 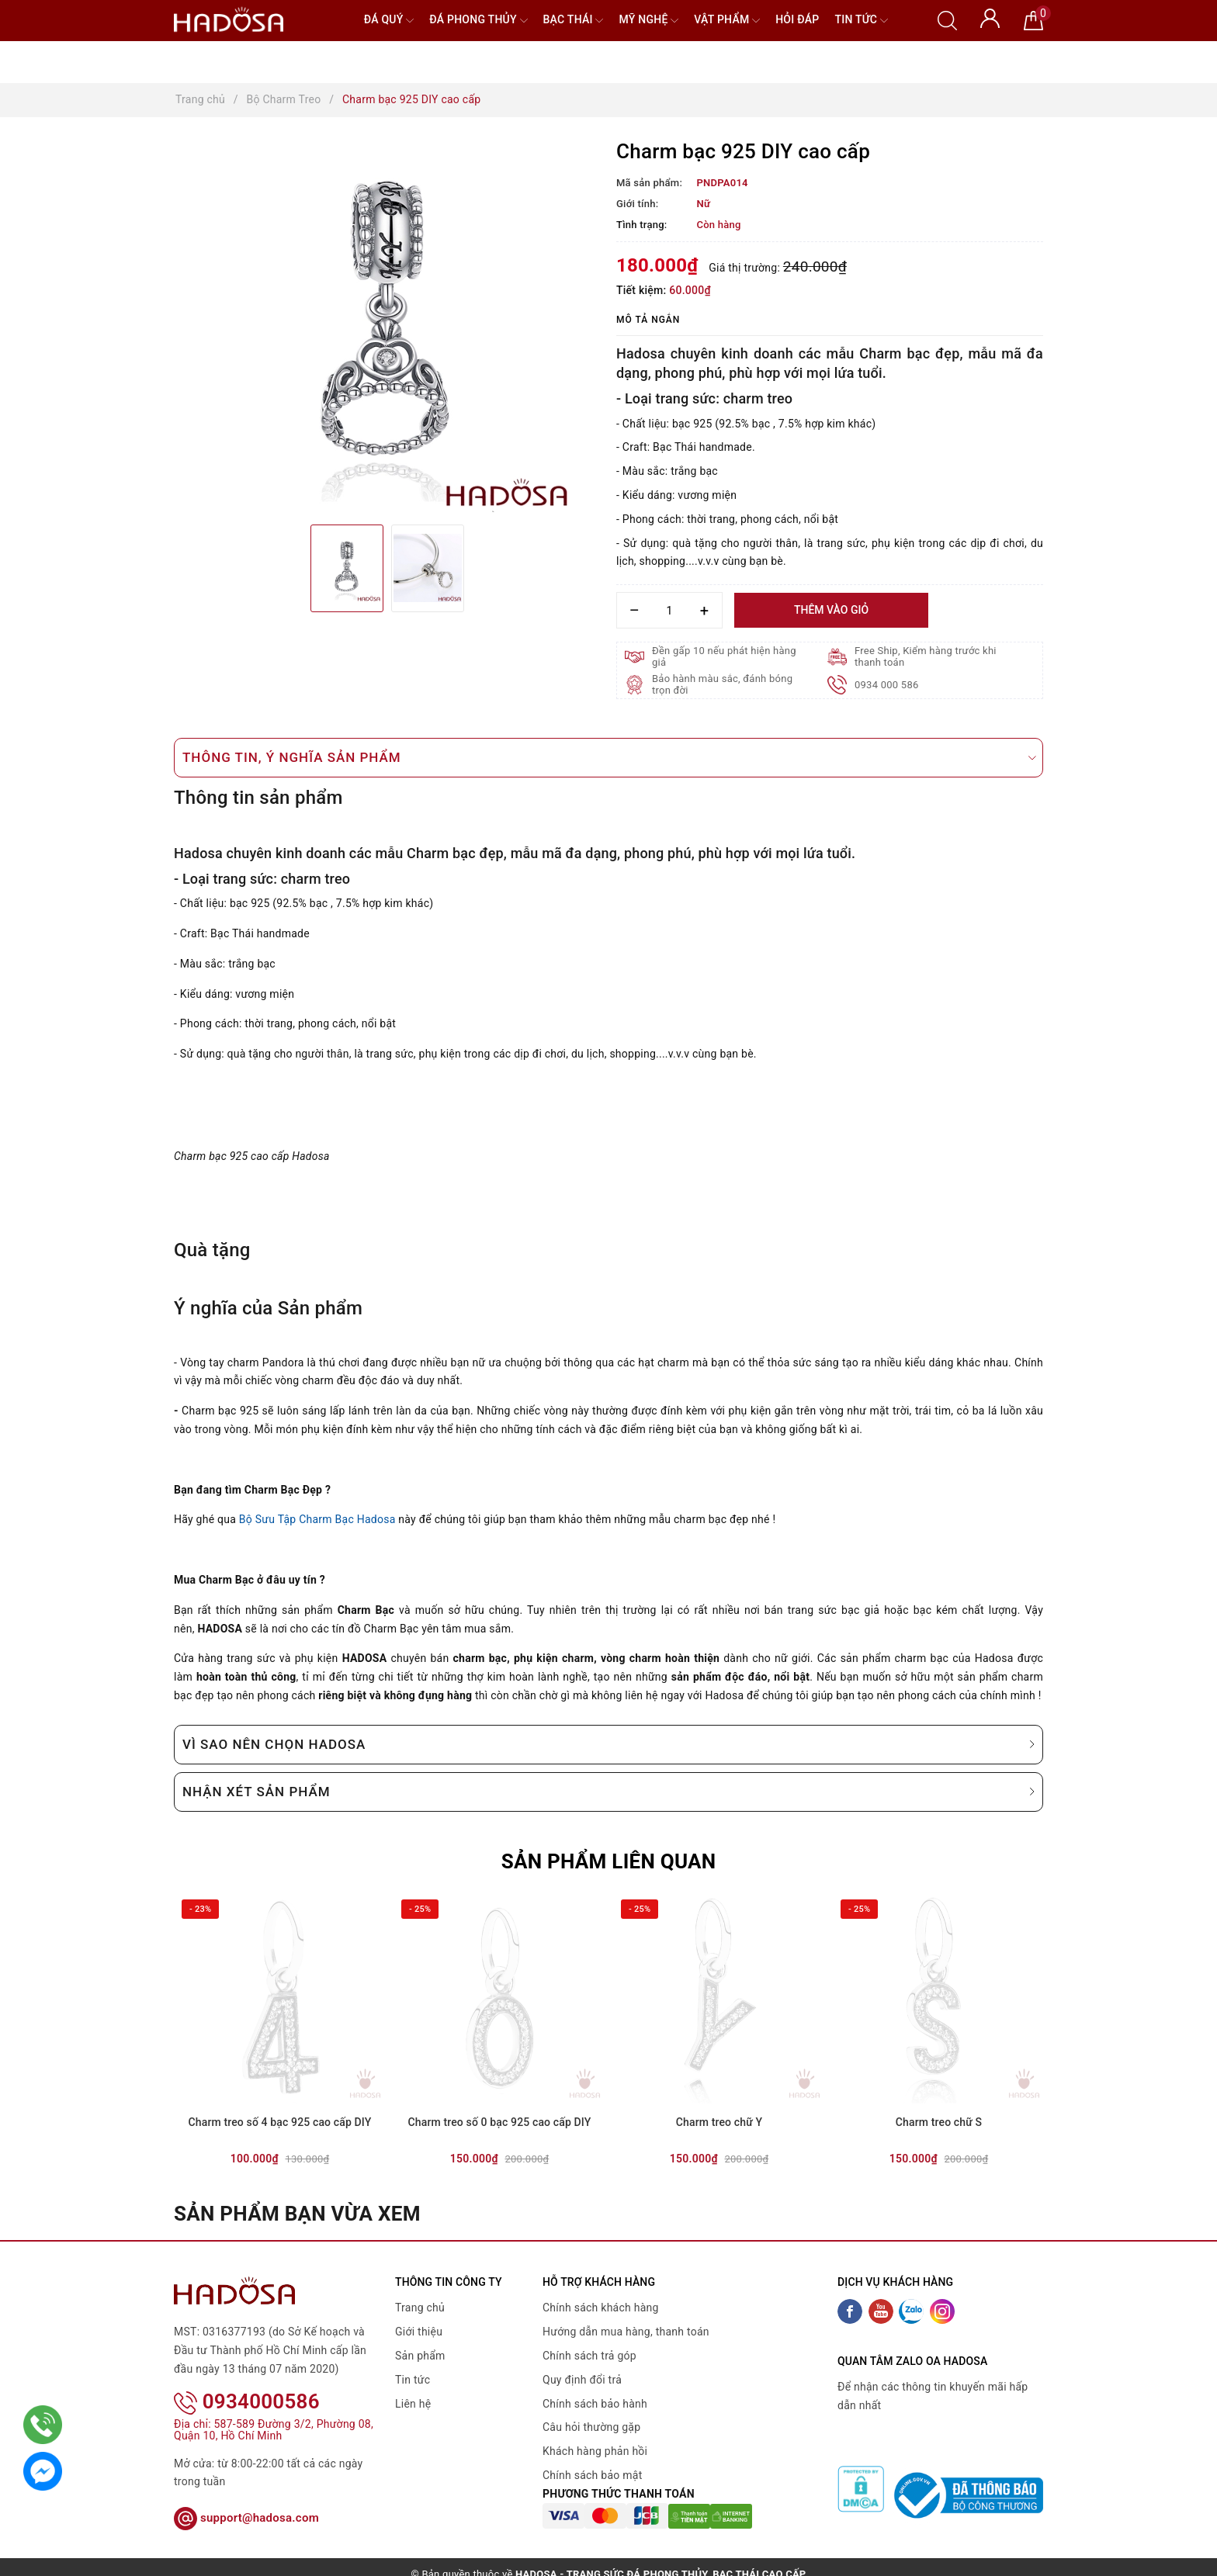 I want to click on Bạc Thái, so click(x=573, y=20).